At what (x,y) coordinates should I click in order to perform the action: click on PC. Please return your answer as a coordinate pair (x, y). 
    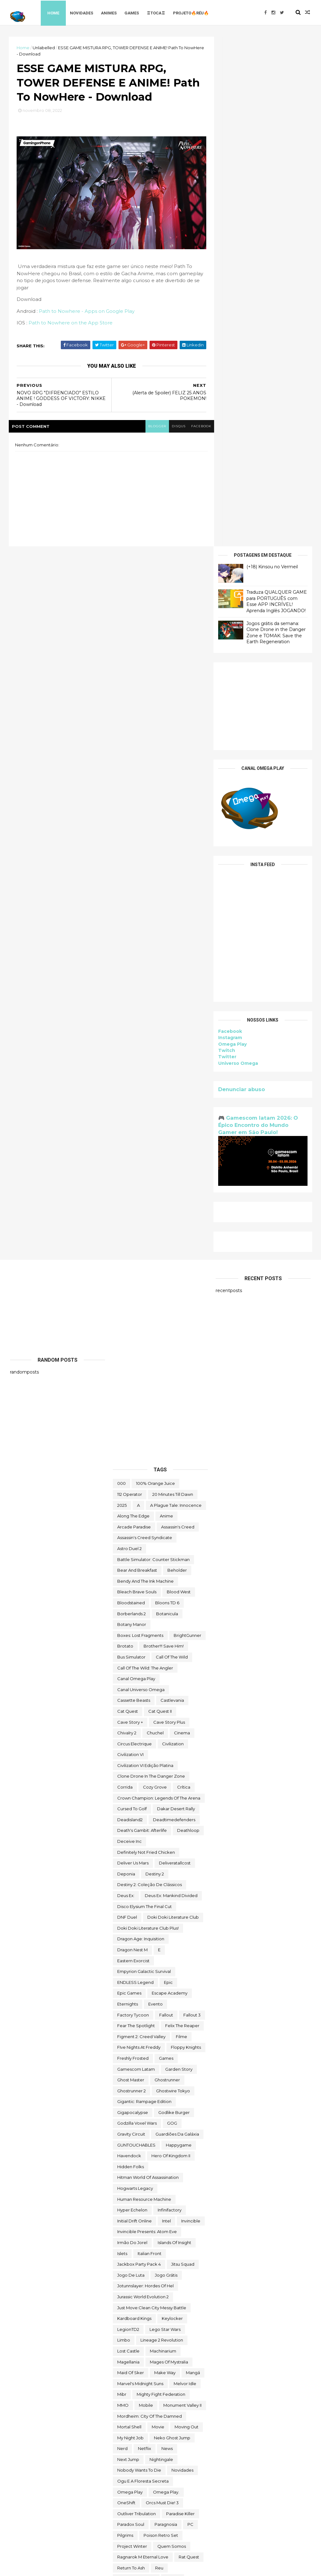
    Looking at the image, I should click on (190, 2014).